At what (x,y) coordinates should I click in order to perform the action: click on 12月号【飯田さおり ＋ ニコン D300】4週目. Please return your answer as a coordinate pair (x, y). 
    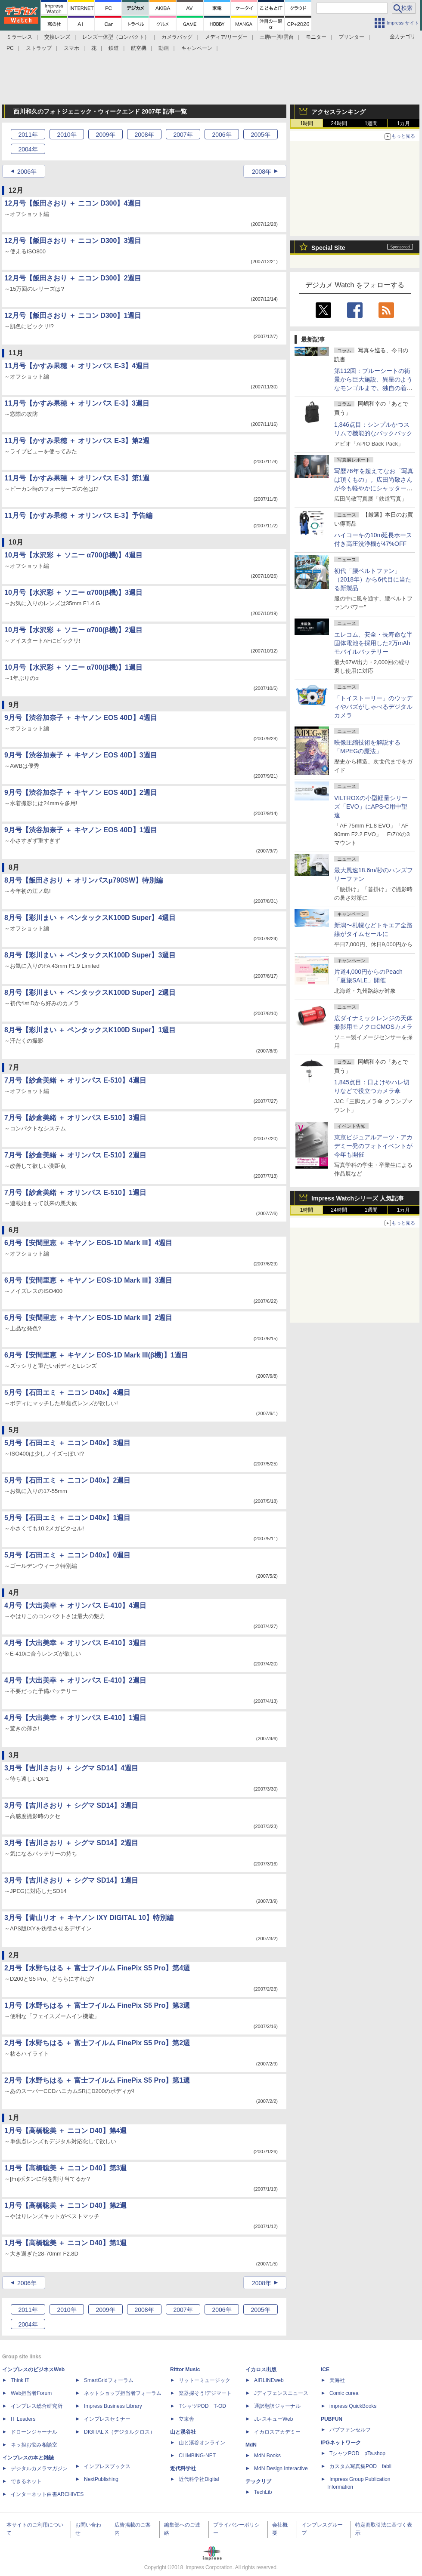
    Looking at the image, I should click on (72, 203).